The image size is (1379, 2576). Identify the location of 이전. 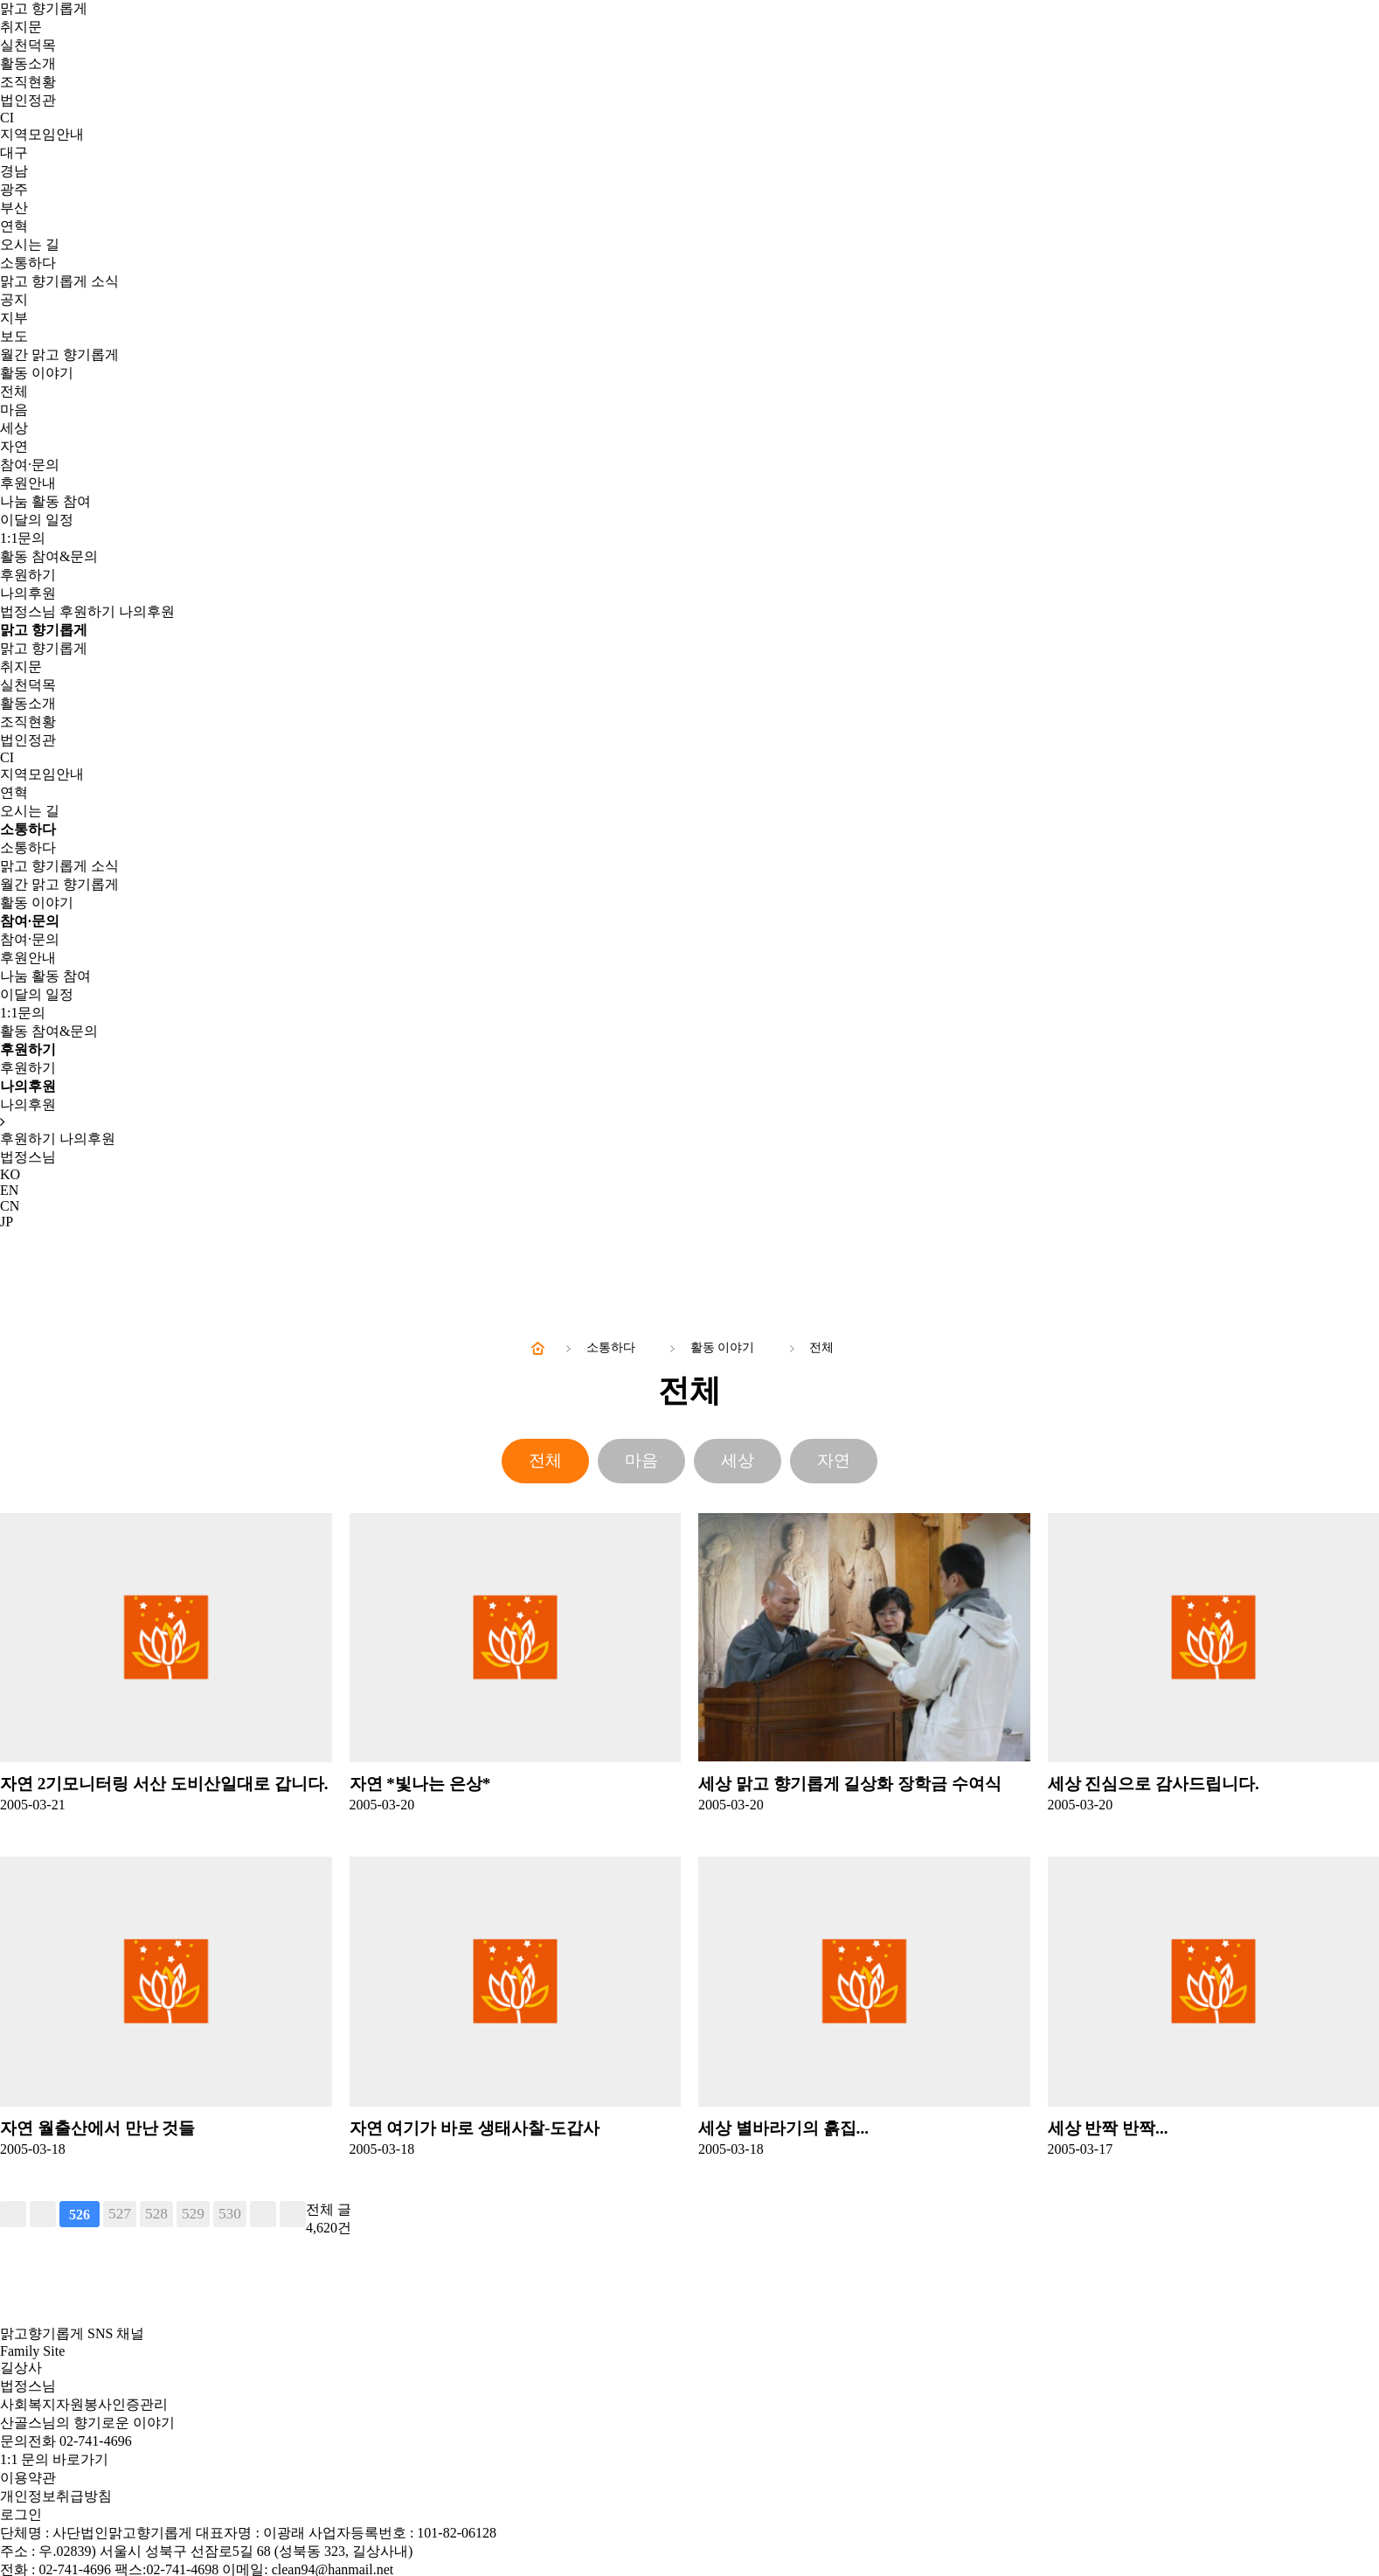
(43, 2214).